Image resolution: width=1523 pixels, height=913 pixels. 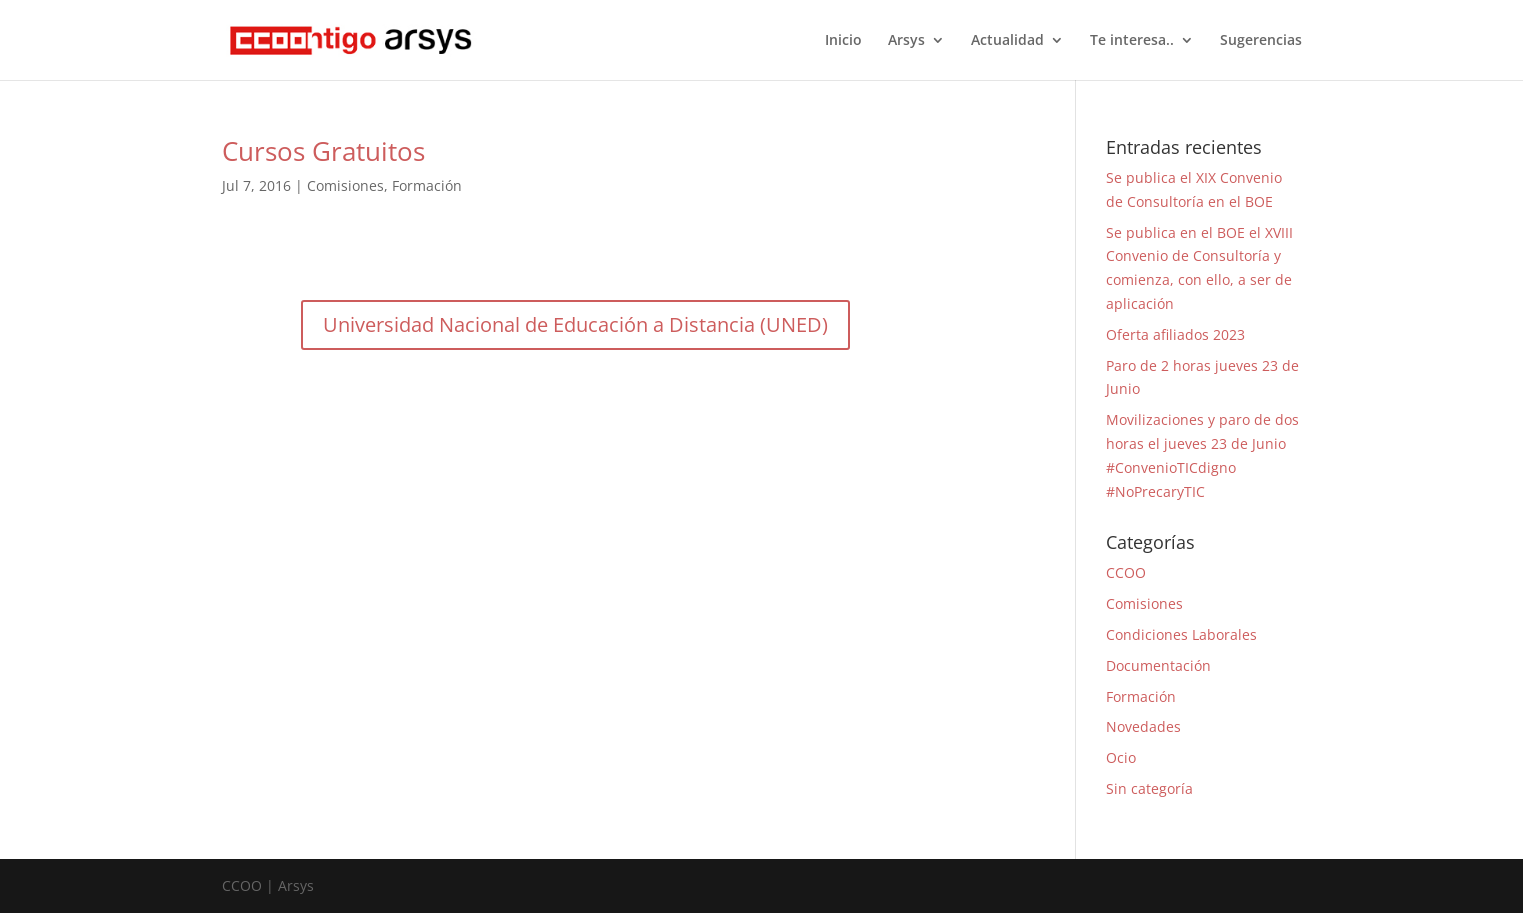 I want to click on Inicio, so click(x=843, y=41).